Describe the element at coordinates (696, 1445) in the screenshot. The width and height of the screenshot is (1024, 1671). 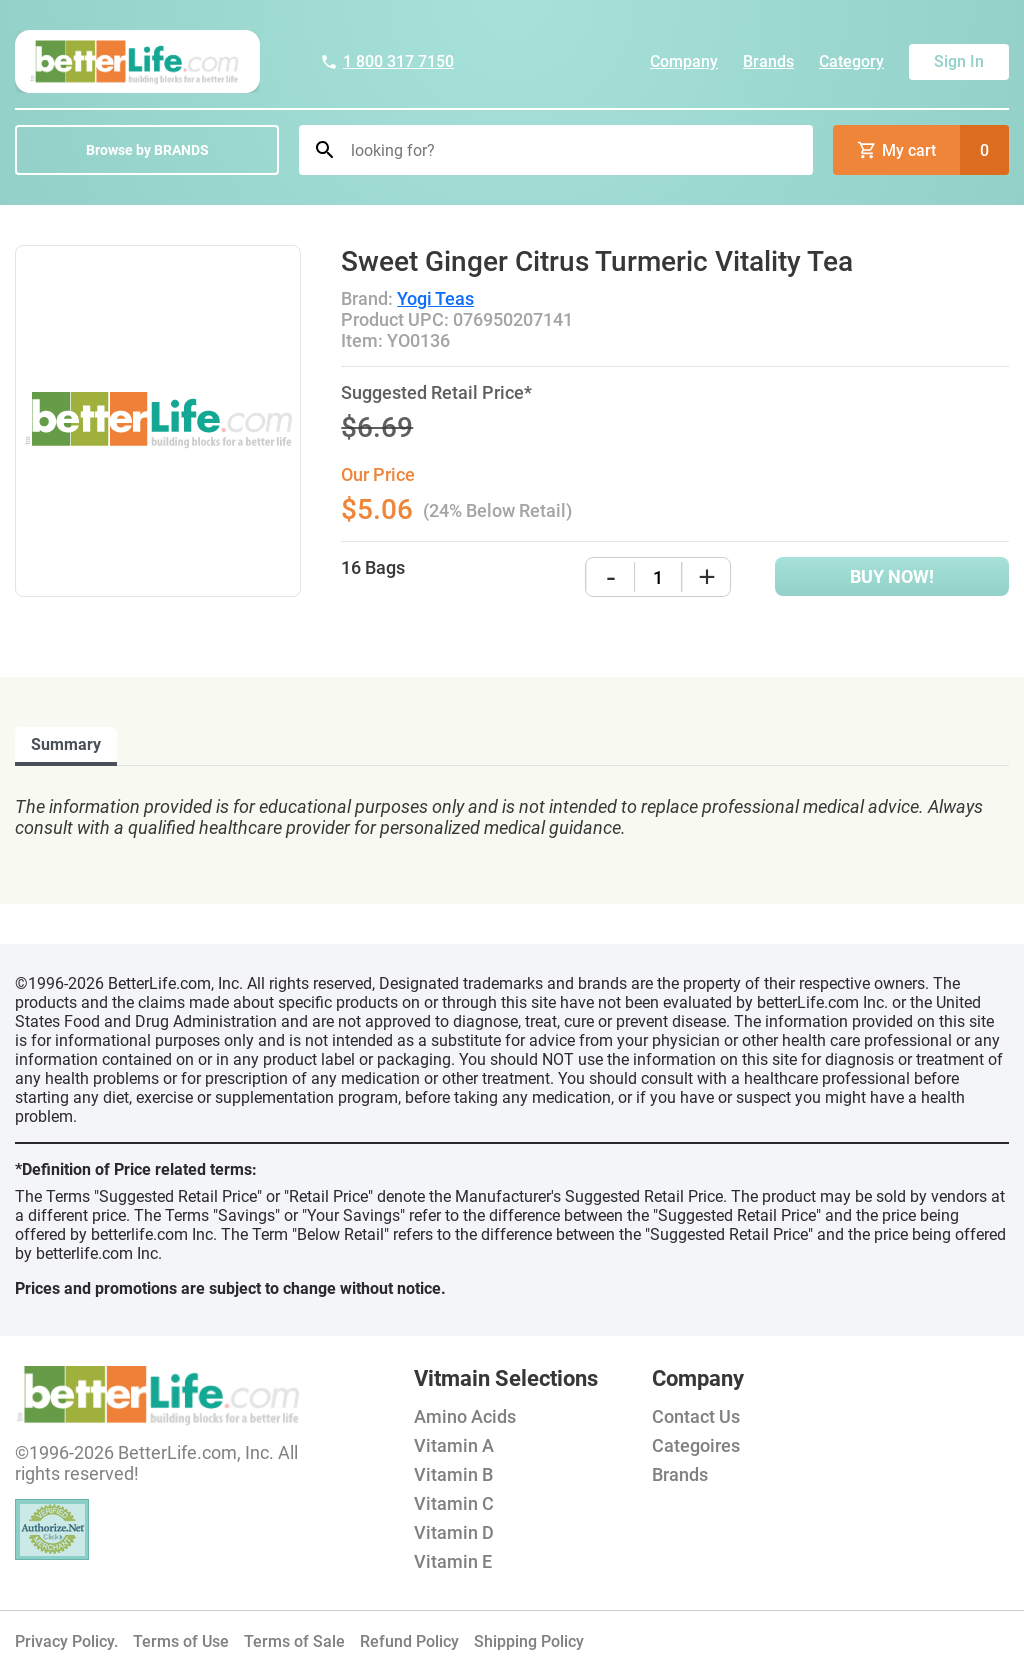
I see `Categoires` at that location.